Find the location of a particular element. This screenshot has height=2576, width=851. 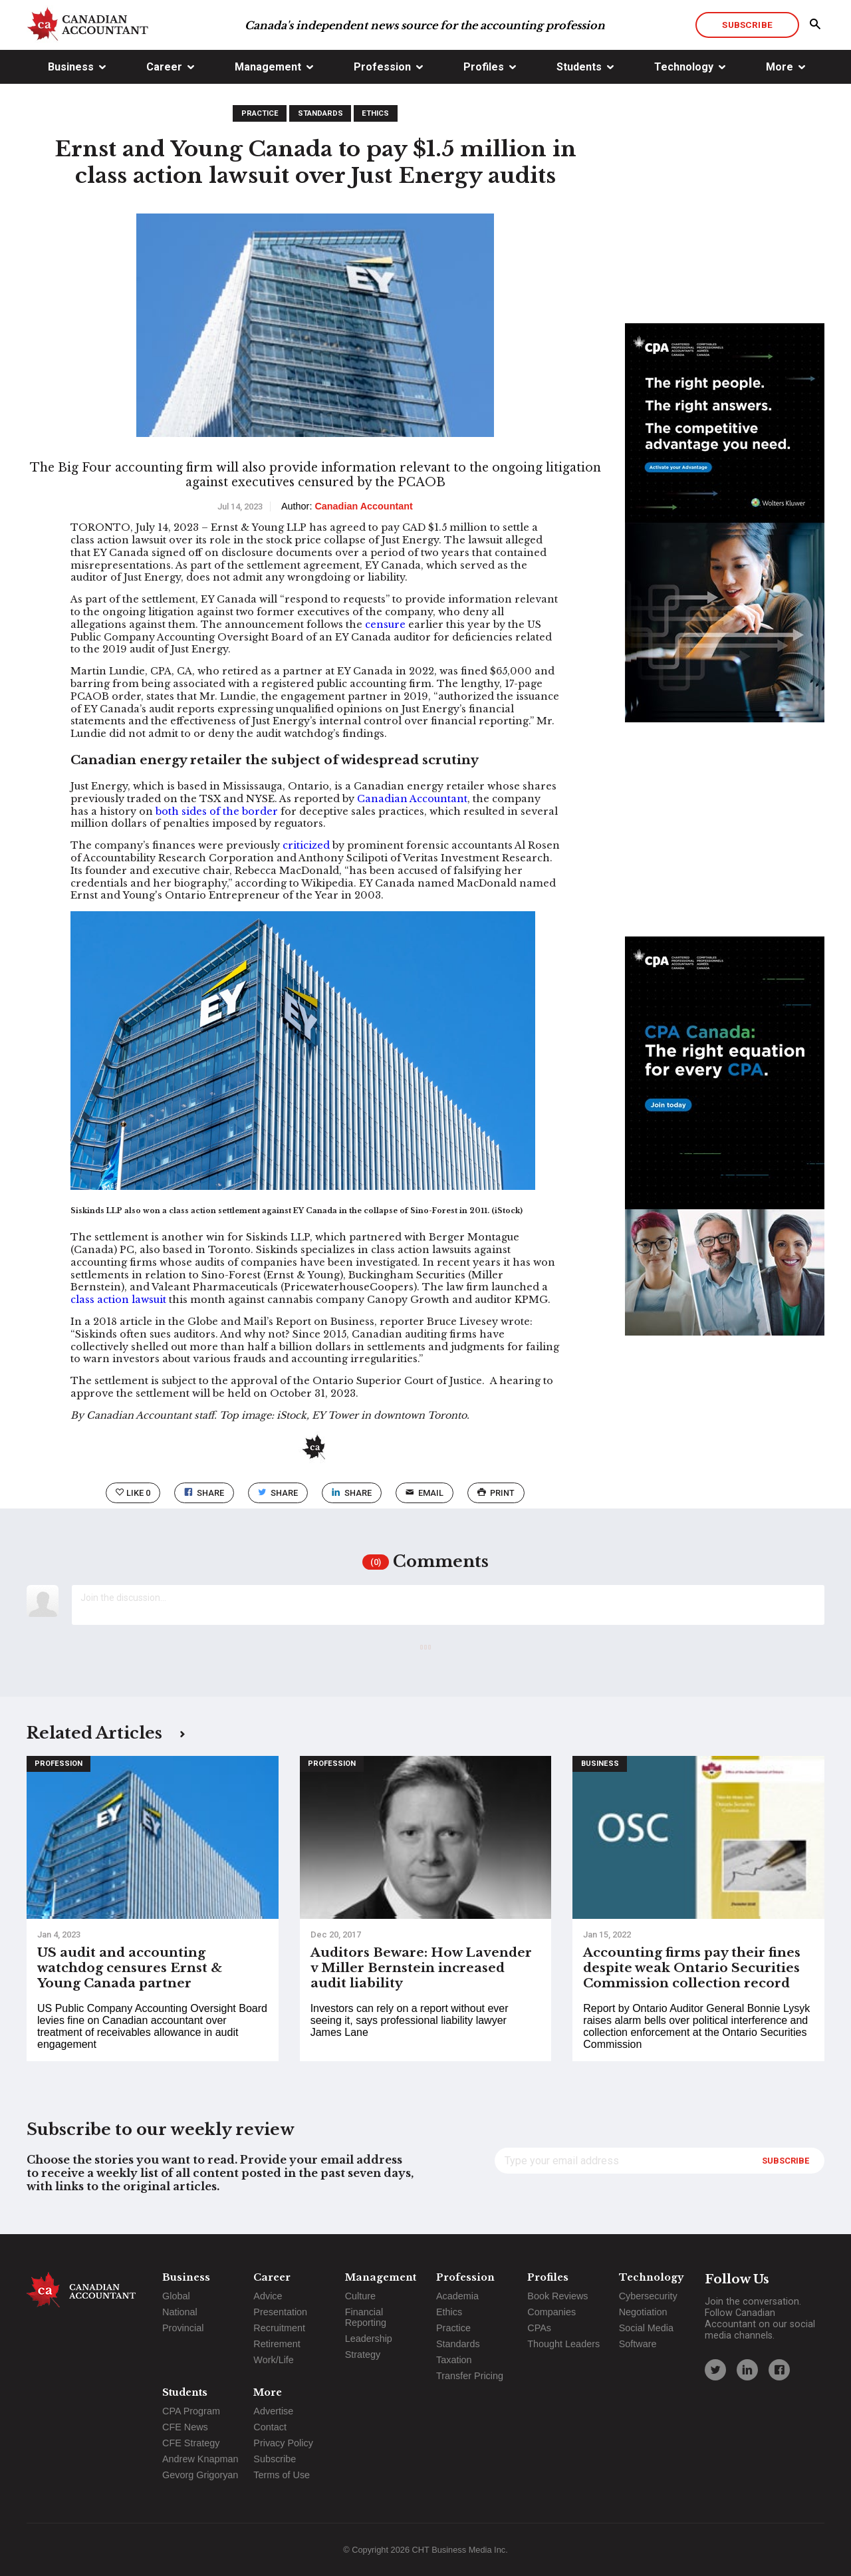

Students is located at coordinates (579, 67).